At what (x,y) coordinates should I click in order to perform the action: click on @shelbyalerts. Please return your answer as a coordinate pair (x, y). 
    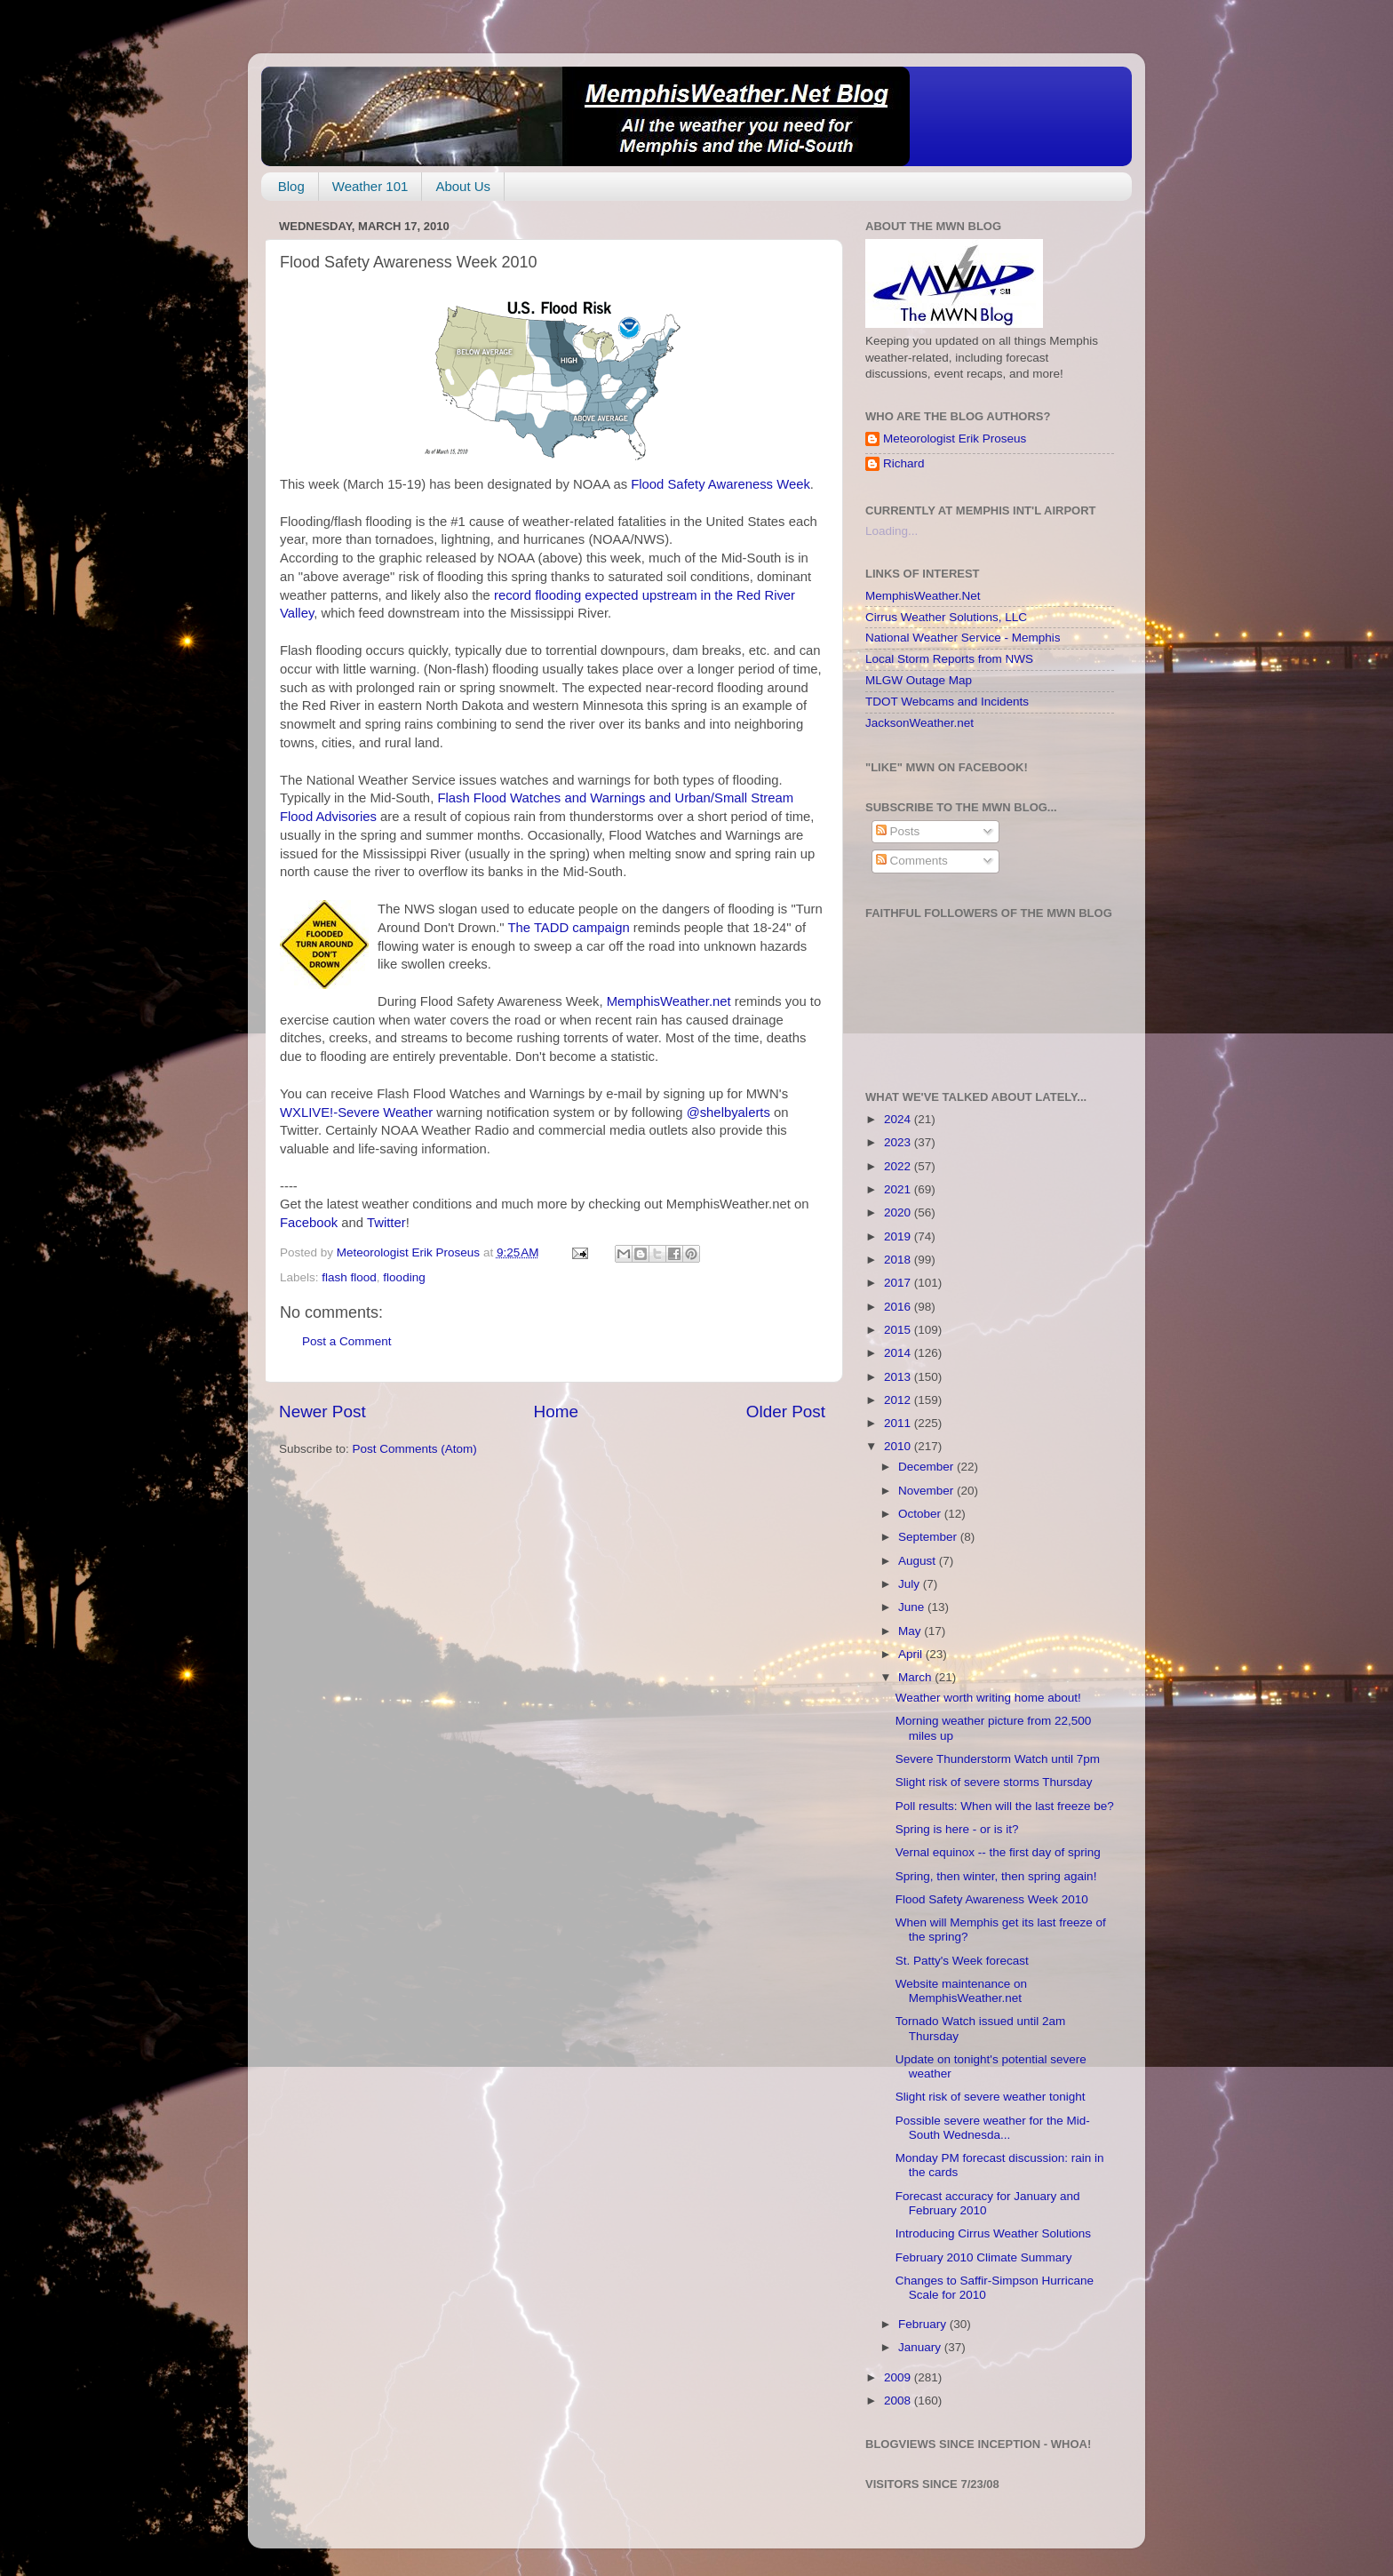
    Looking at the image, I should click on (730, 1112).